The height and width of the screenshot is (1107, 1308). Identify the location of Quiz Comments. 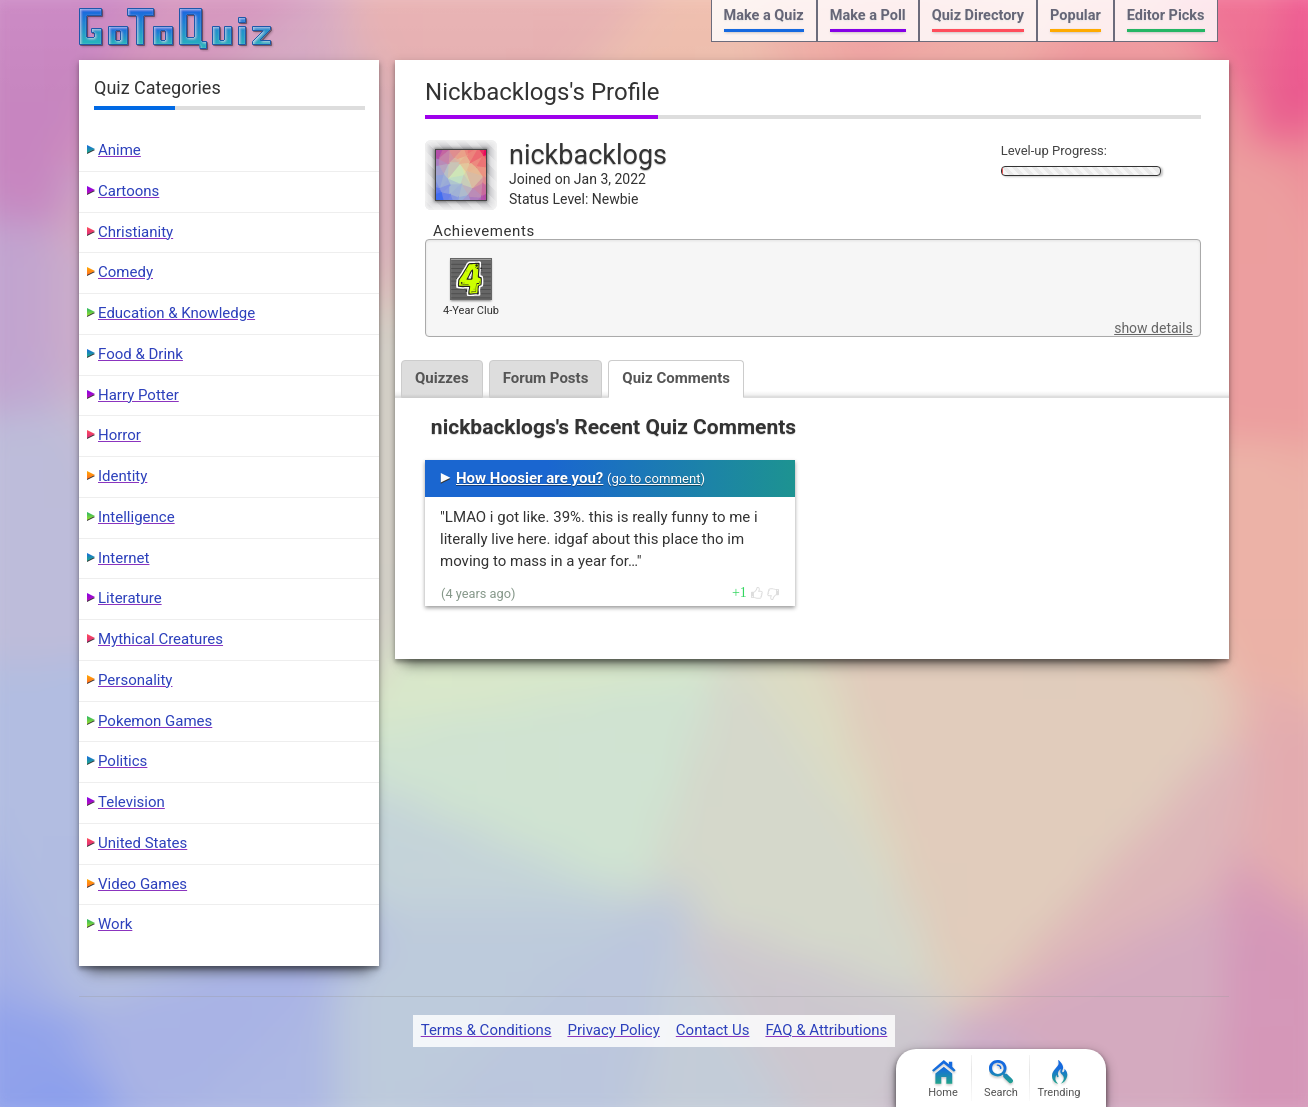
(676, 378).